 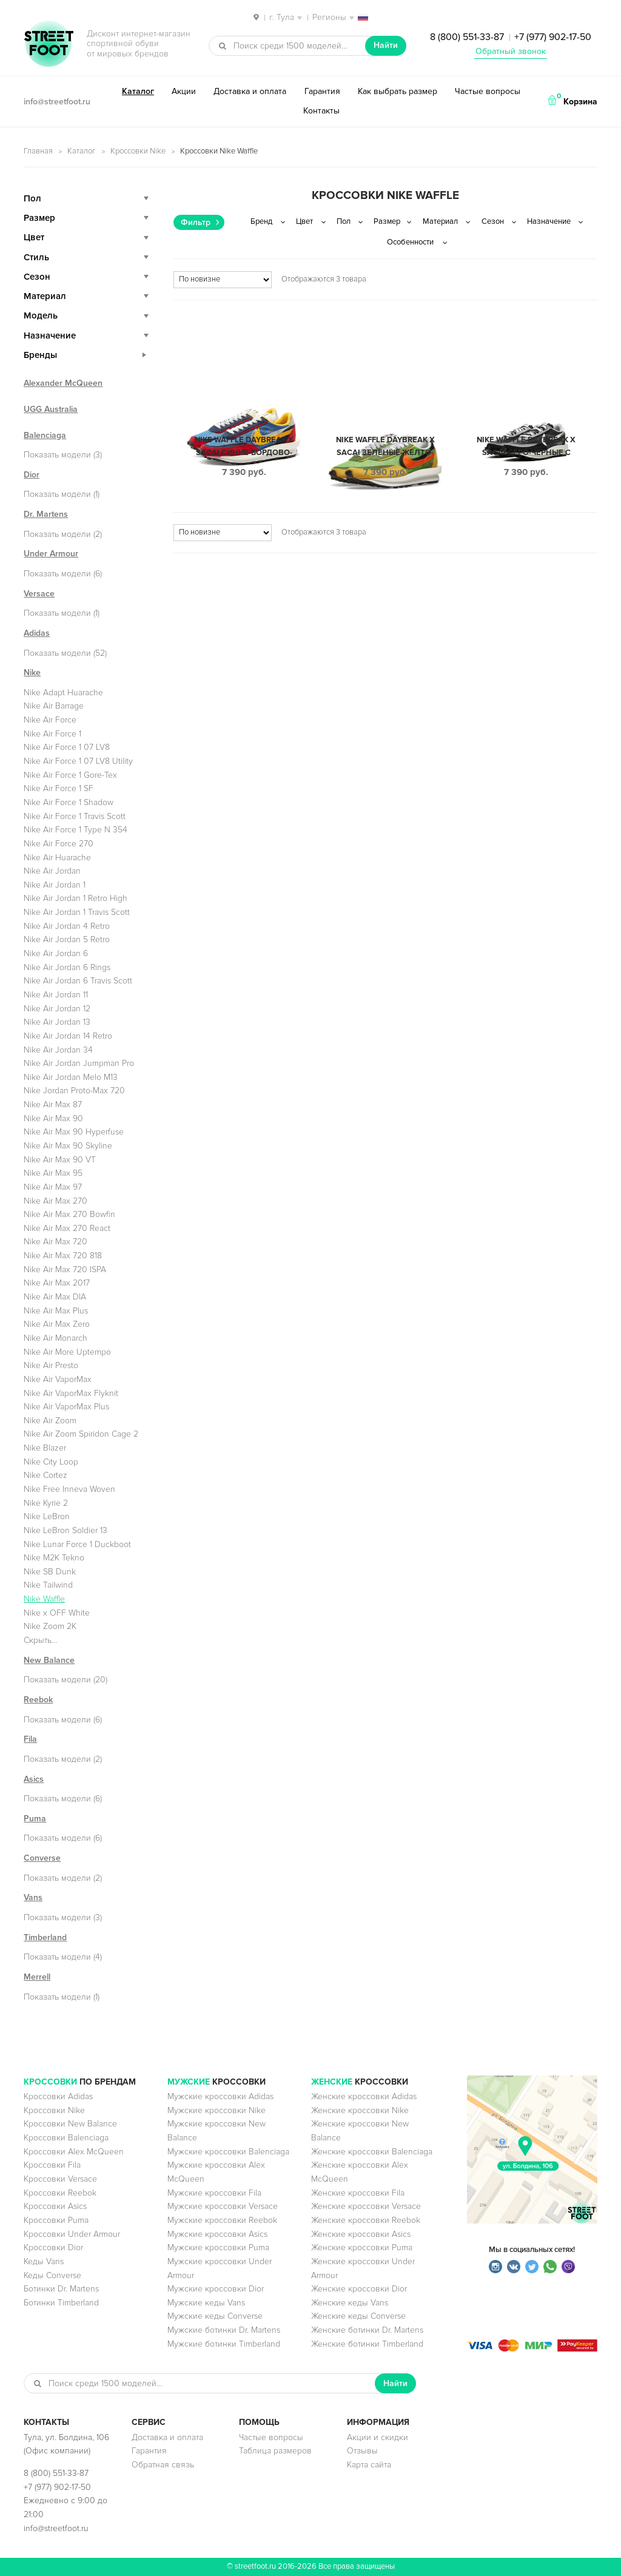 I want to click on Мужские кроссовки Nike, so click(x=216, y=2110).